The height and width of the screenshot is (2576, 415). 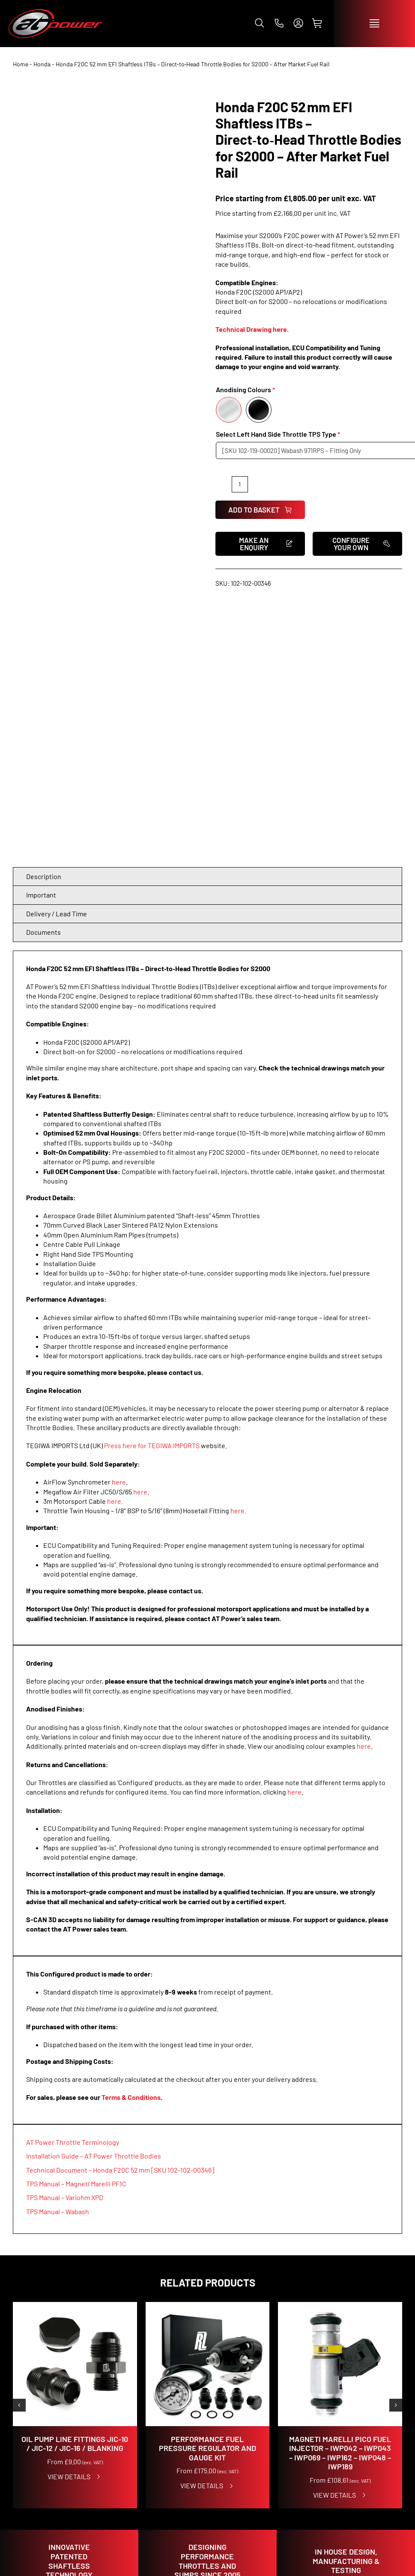 What do you see at coordinates (64, 1942) in the screenshot?
I see `TPS Manual – Variohm XPD` at bounding box center [64, 1942].